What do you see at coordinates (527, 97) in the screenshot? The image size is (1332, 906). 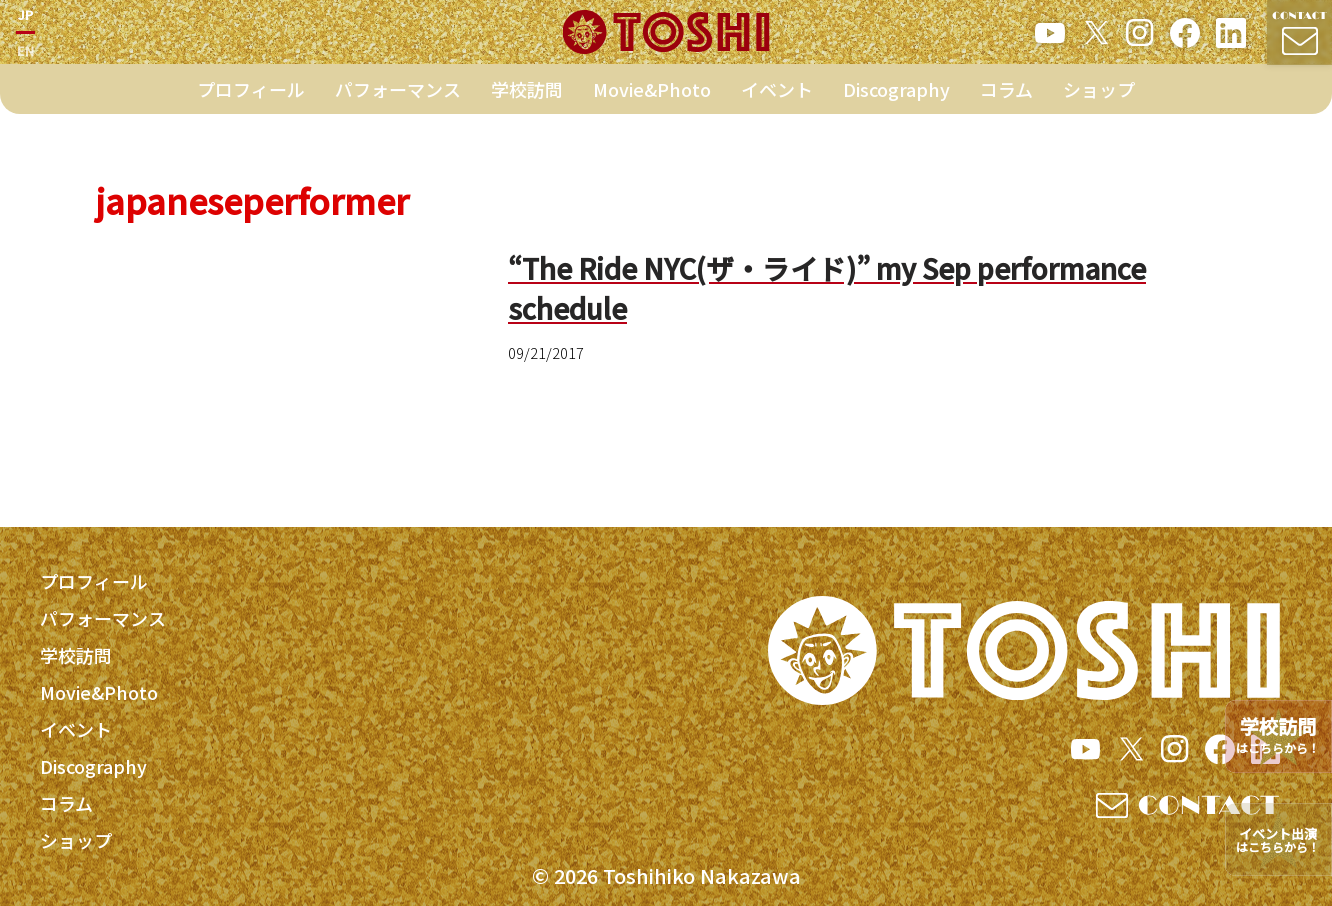 I see `学校訪問` at bounding box center [527, 97].